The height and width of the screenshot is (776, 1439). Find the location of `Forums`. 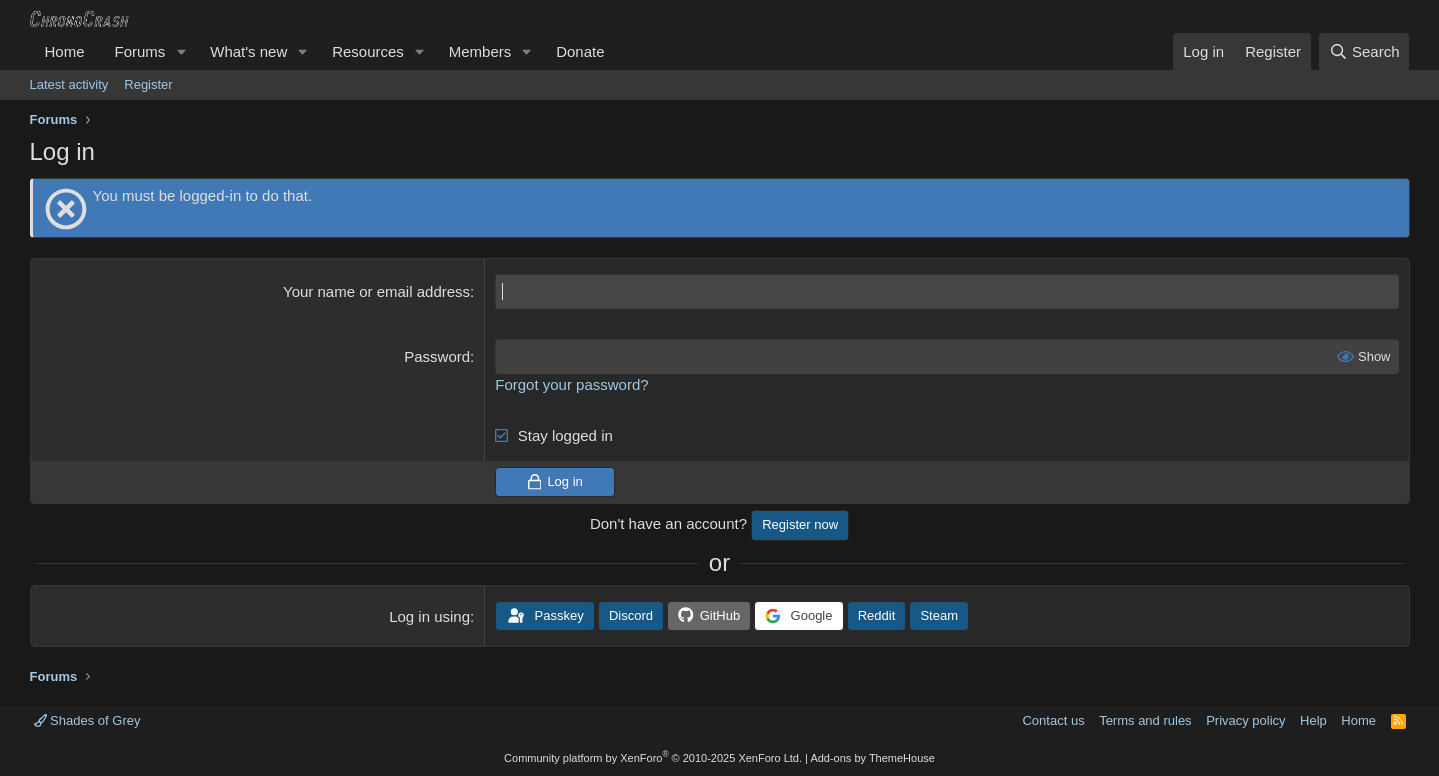

Forums is located at coordinates (140, 51).